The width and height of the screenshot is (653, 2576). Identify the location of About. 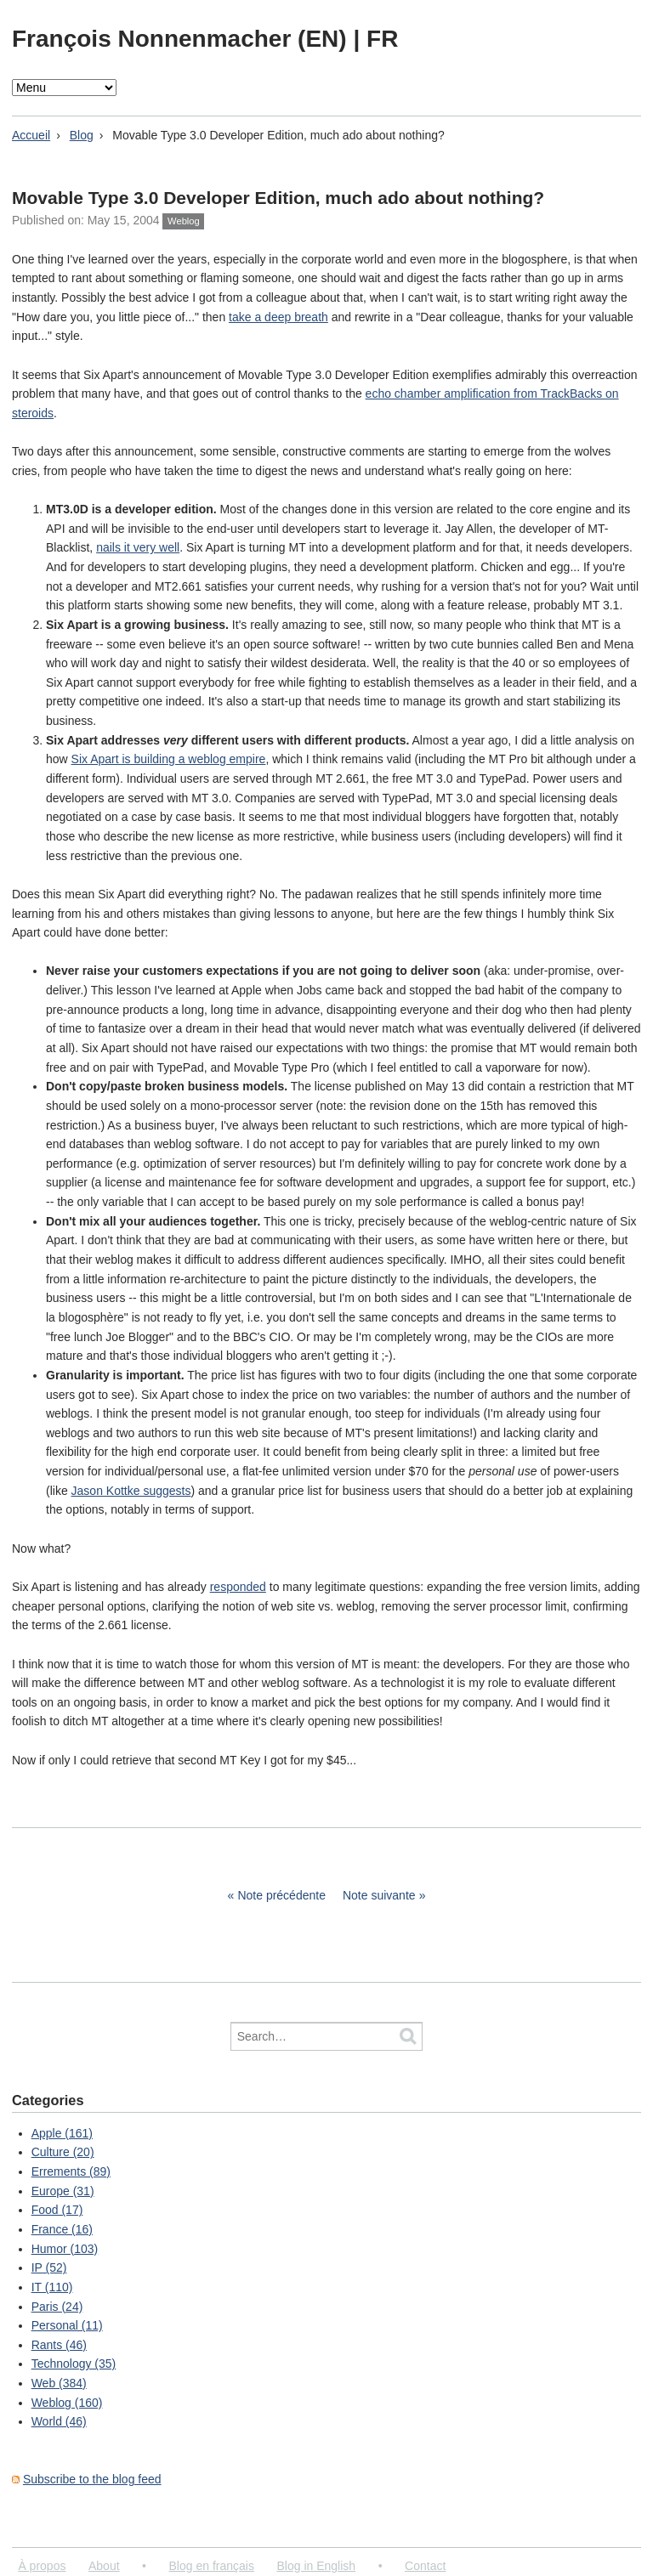
(104, 2566).